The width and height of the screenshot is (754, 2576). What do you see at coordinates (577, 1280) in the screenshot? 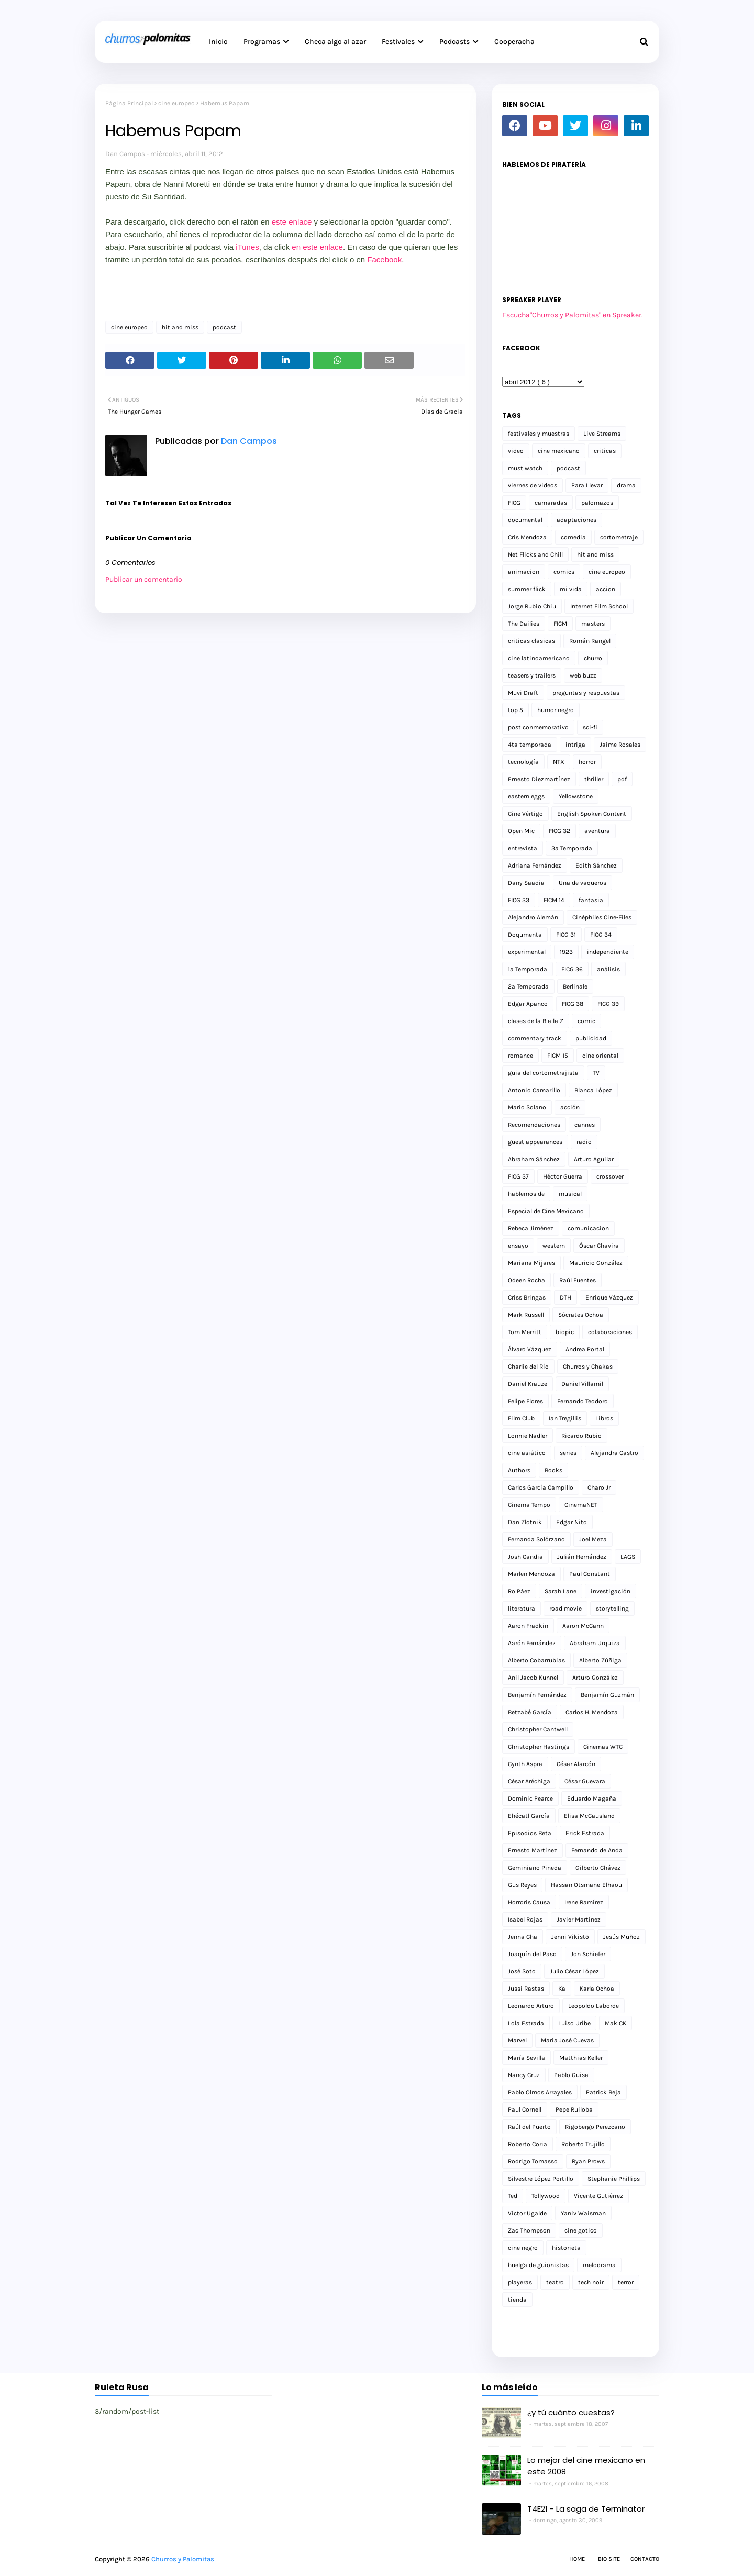
I see `Raúl Fuentes` at bounding box center [577, 1280].